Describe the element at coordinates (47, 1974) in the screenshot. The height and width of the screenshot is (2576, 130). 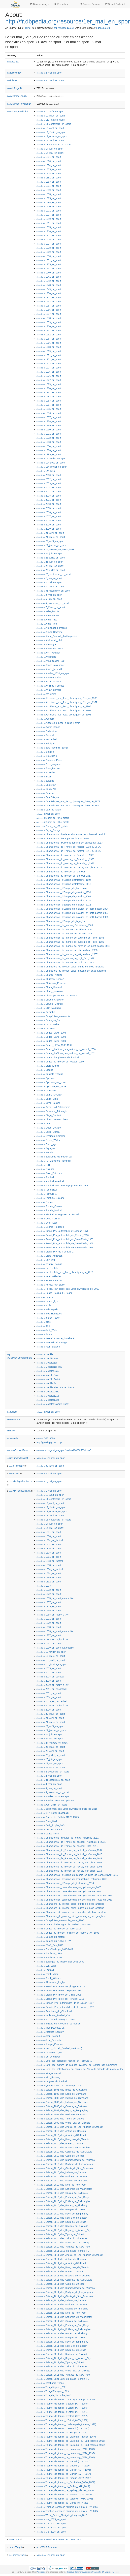
I see `:Frank_Mata` at that location.